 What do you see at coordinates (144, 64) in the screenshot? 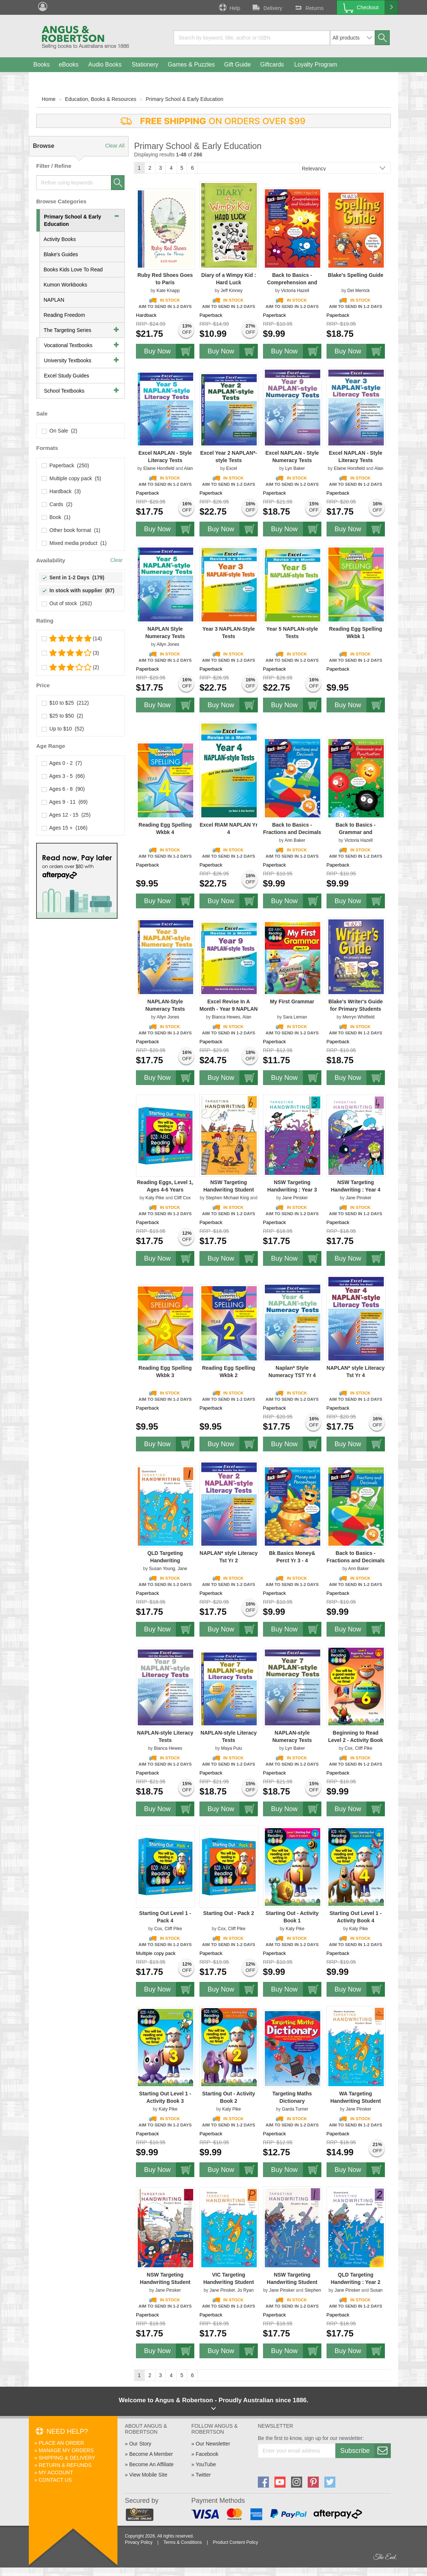
I see `Stationery` at bounding box center [144, 64].